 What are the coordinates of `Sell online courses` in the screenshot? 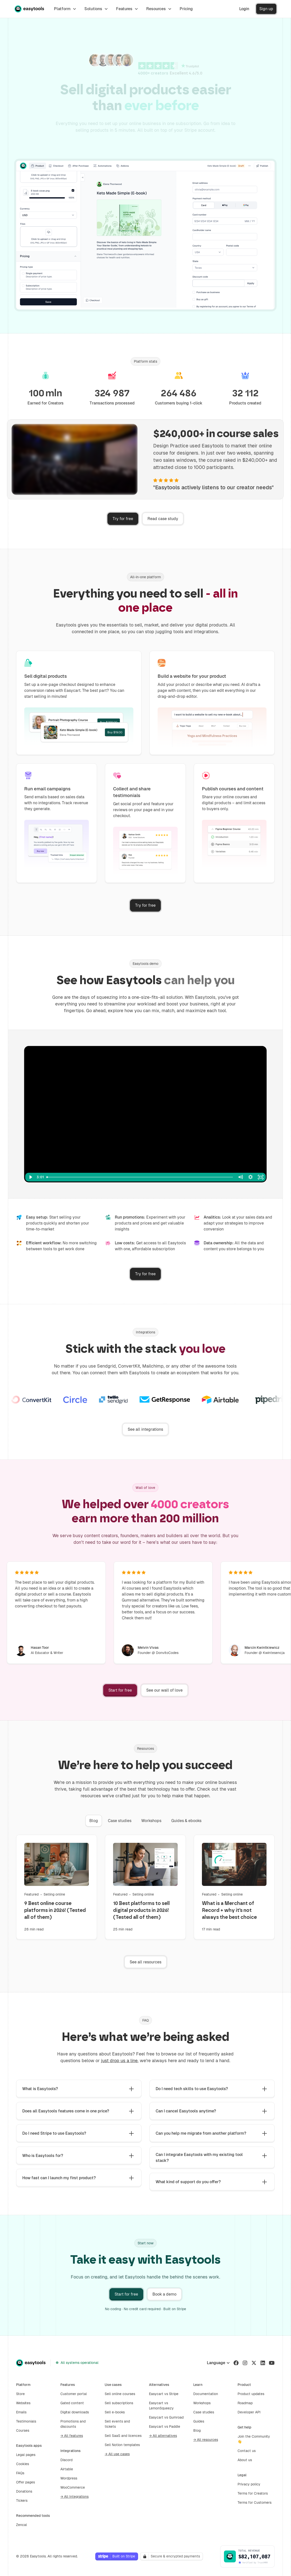 It's located at (120, 2394).